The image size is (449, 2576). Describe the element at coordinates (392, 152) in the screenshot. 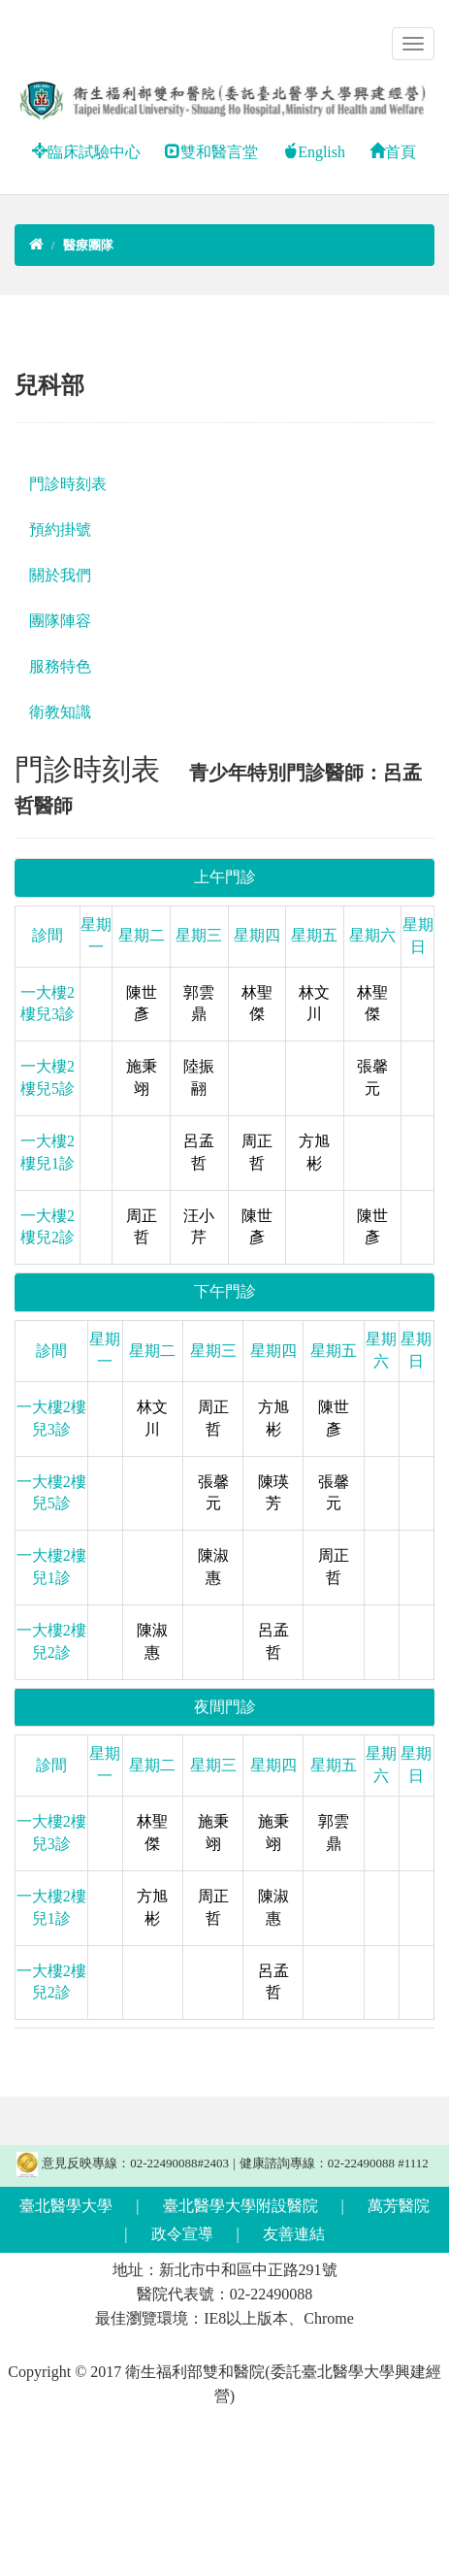

I see `首頁` at that location.